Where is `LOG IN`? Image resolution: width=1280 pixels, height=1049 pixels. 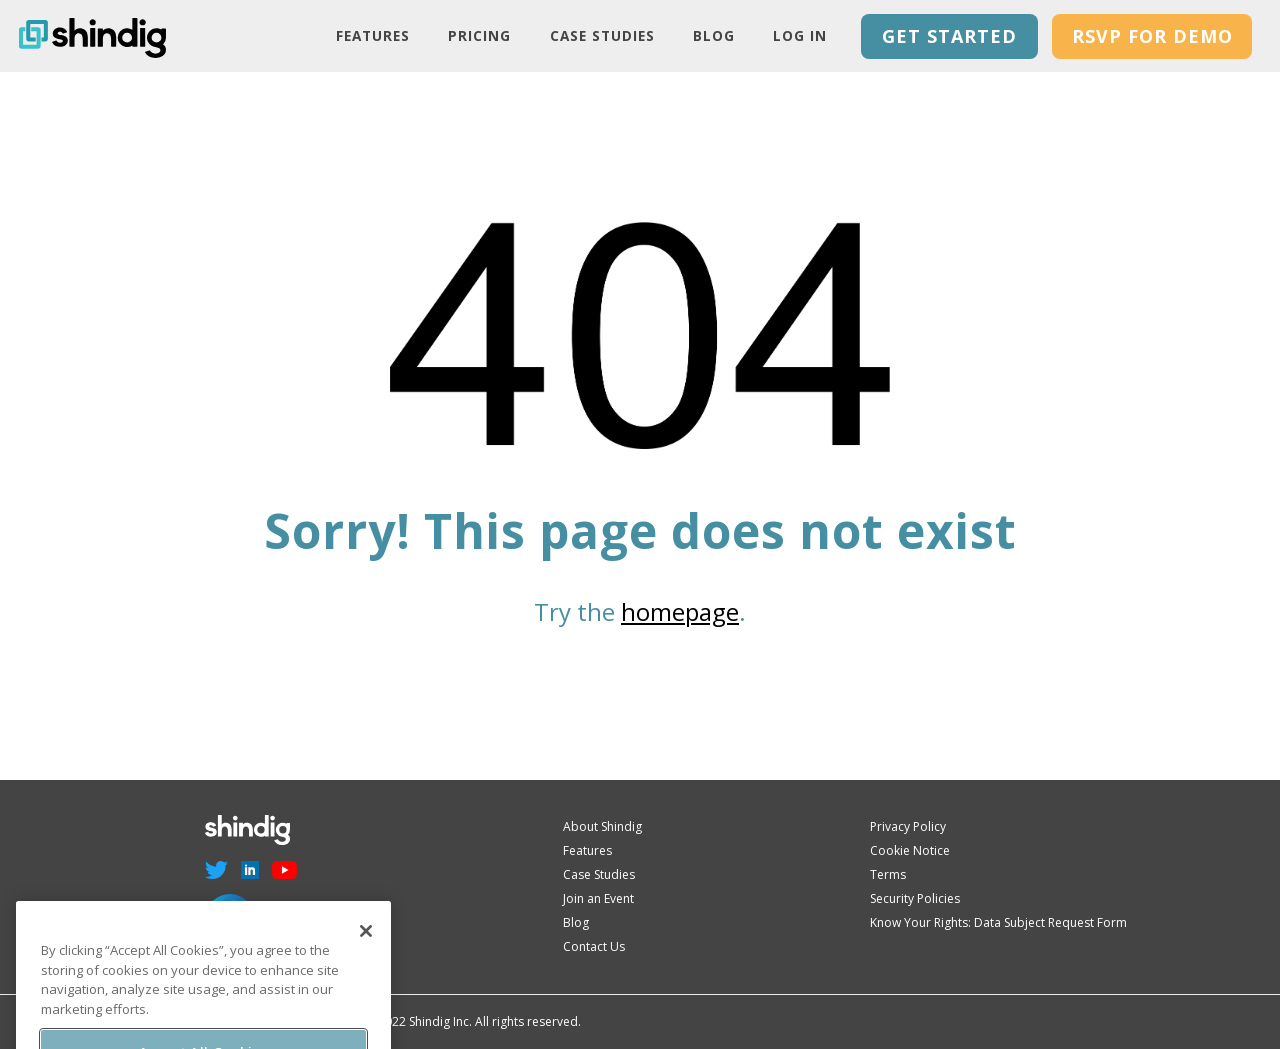 LOG IN is located at coordinates (800, 35).